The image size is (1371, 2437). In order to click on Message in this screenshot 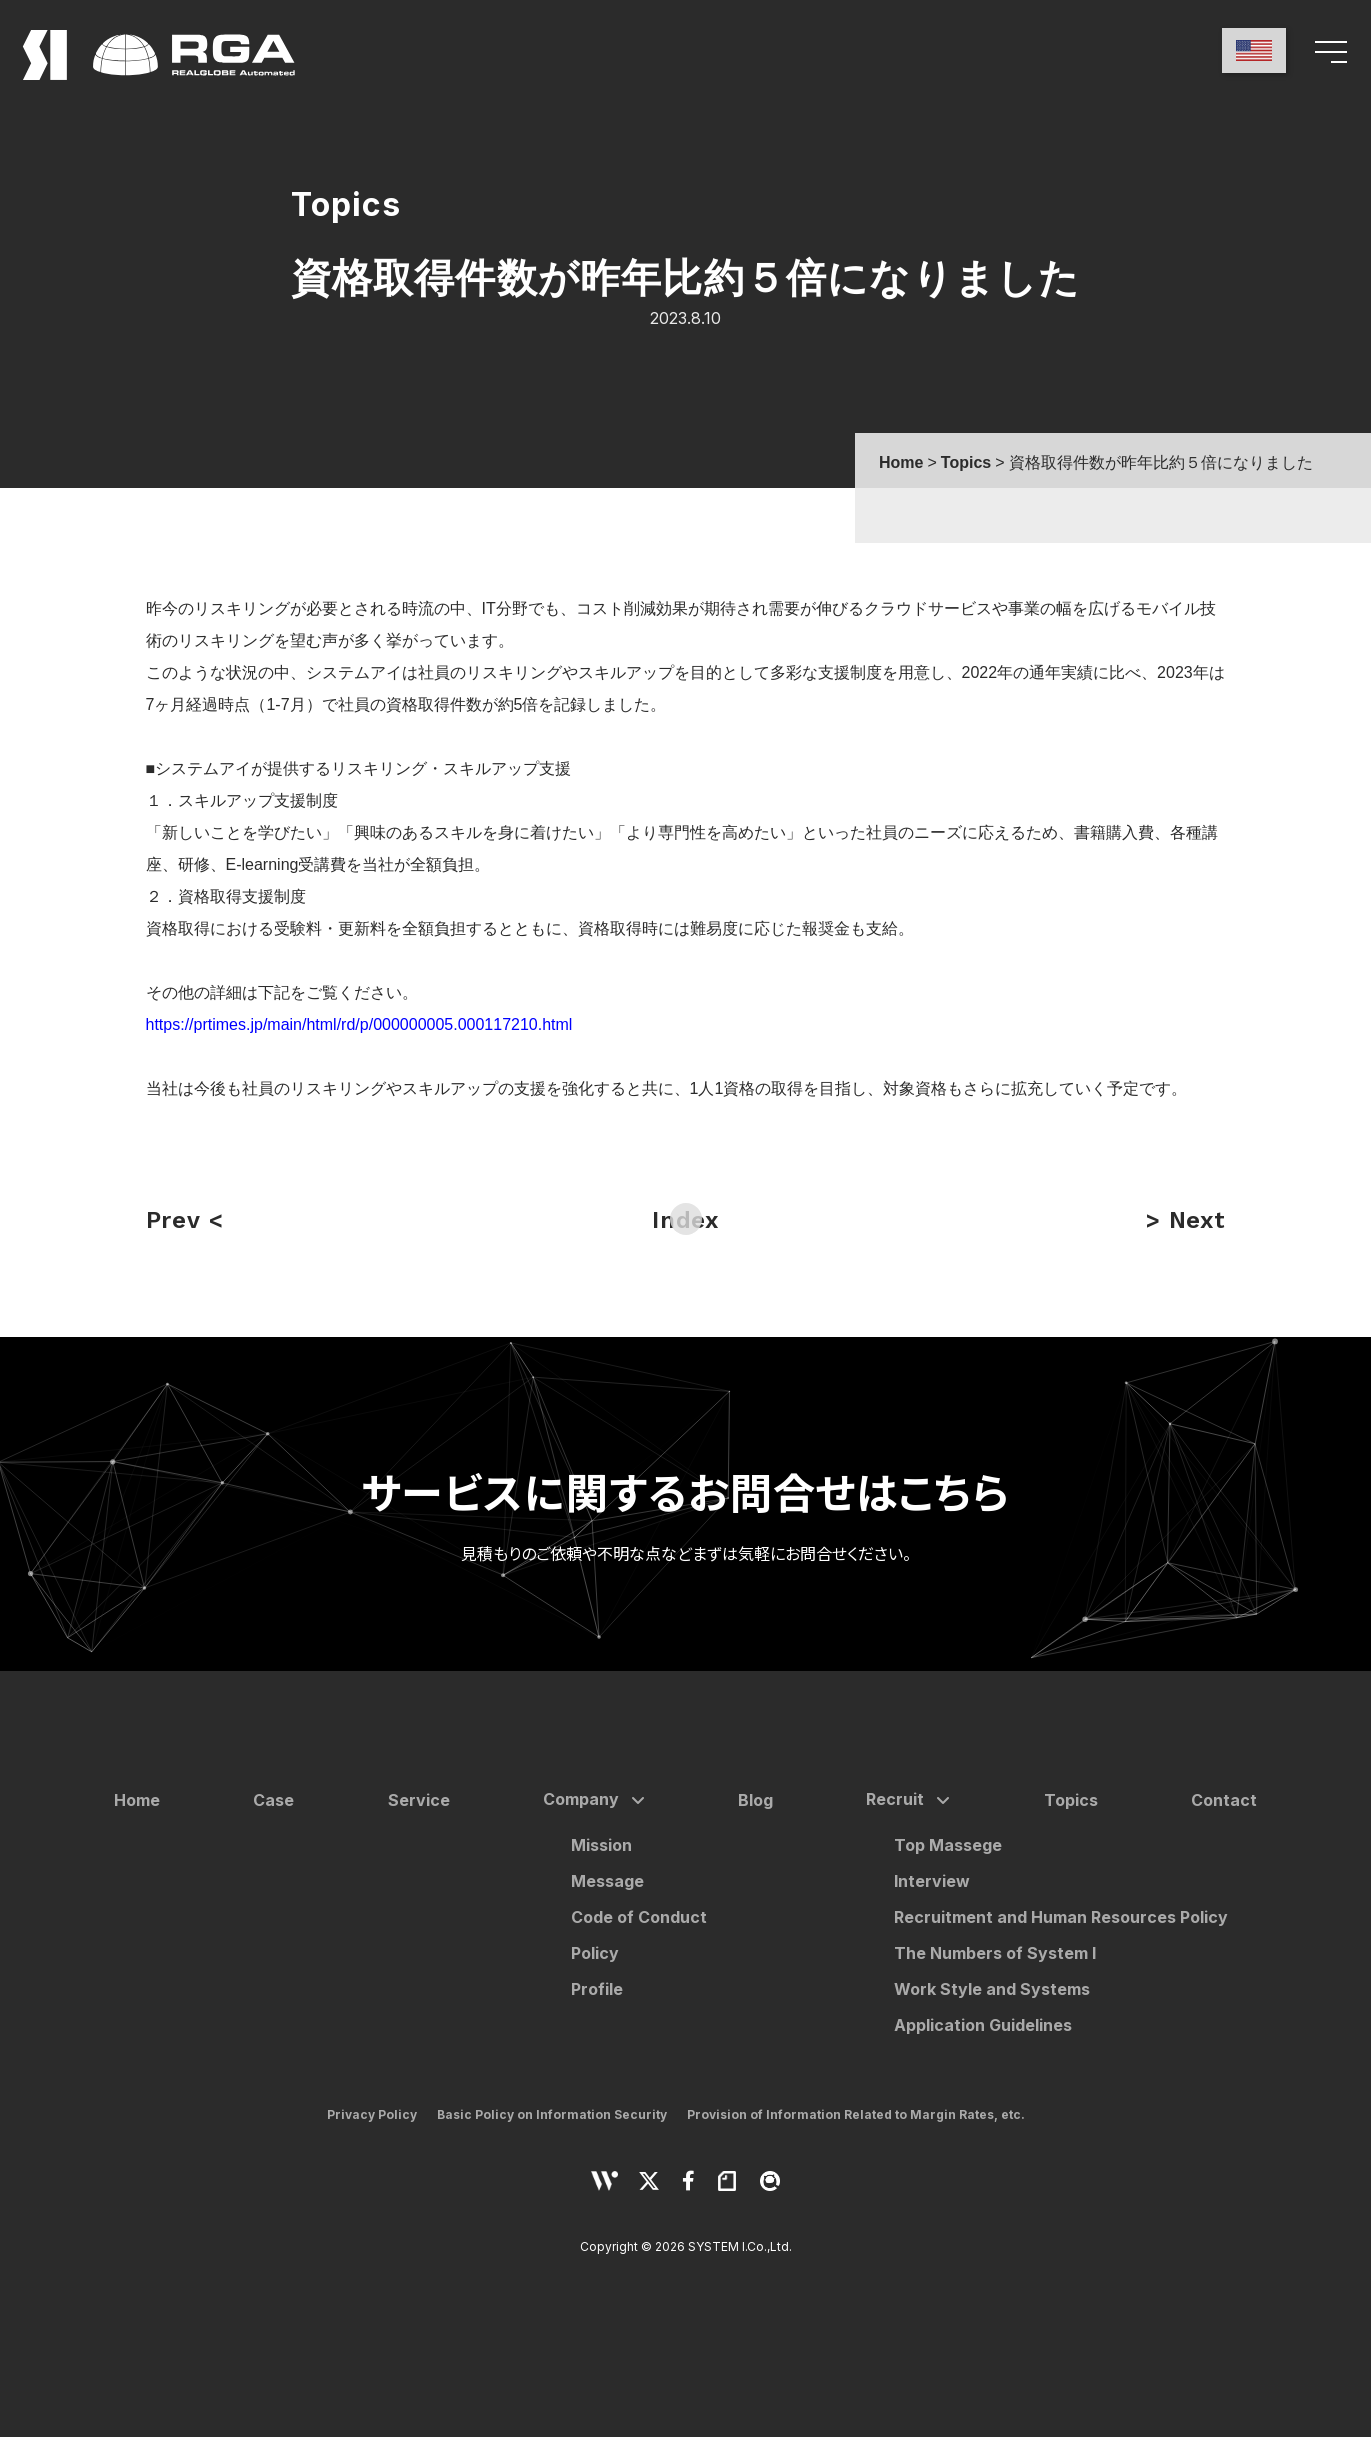, I will do `click(607, 1881)`.